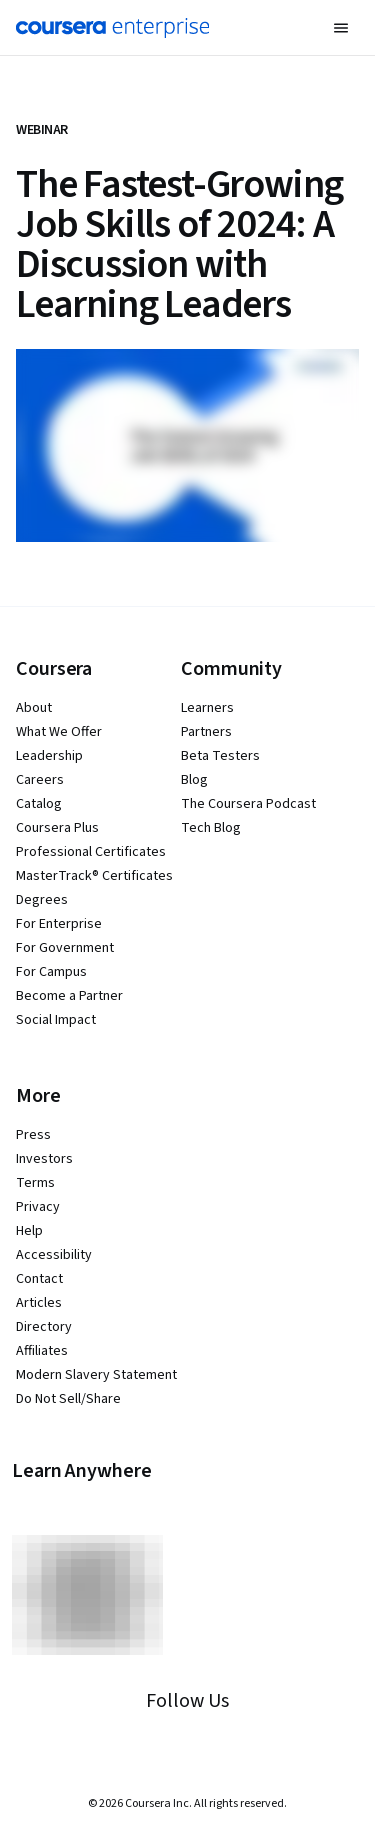  I want to click on Contact, so click(39, 1279).